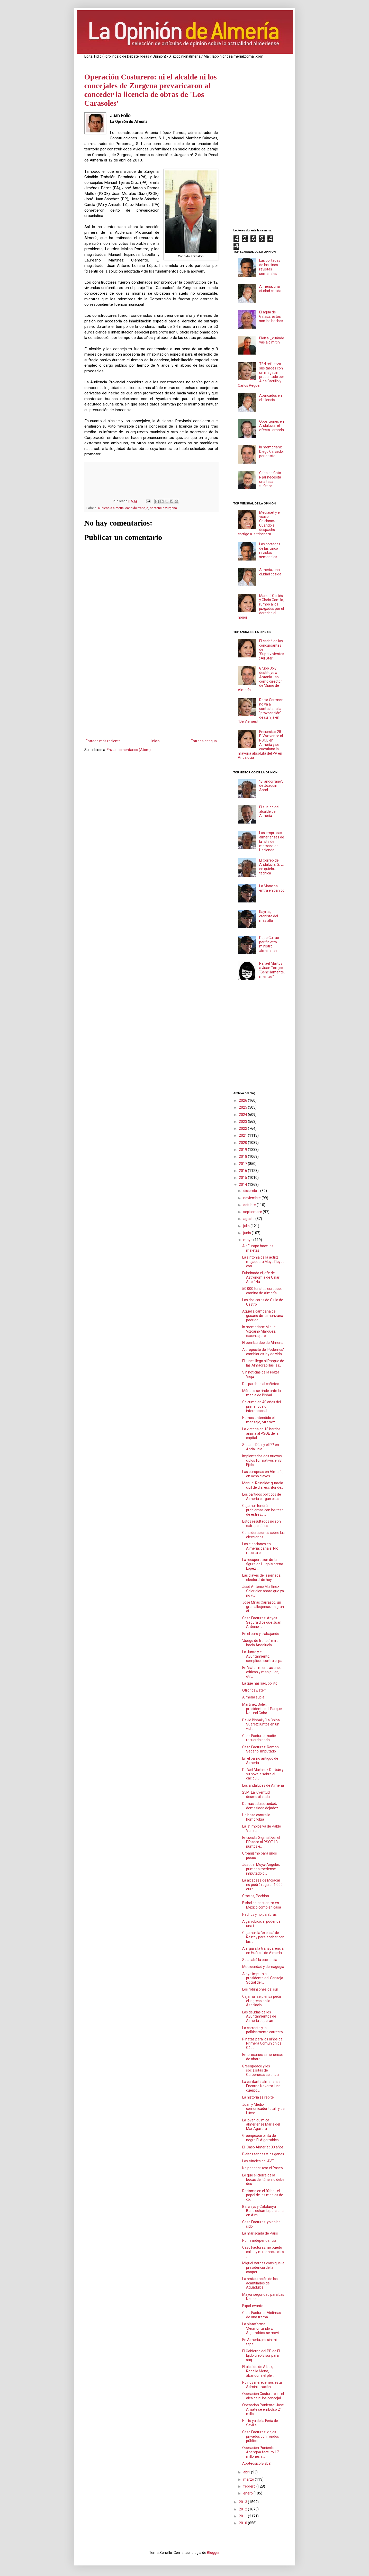 The image size is (369, 2576). I want to click on Eloísa, ¿cuándo vas a dimitir?, so click(271, 340).